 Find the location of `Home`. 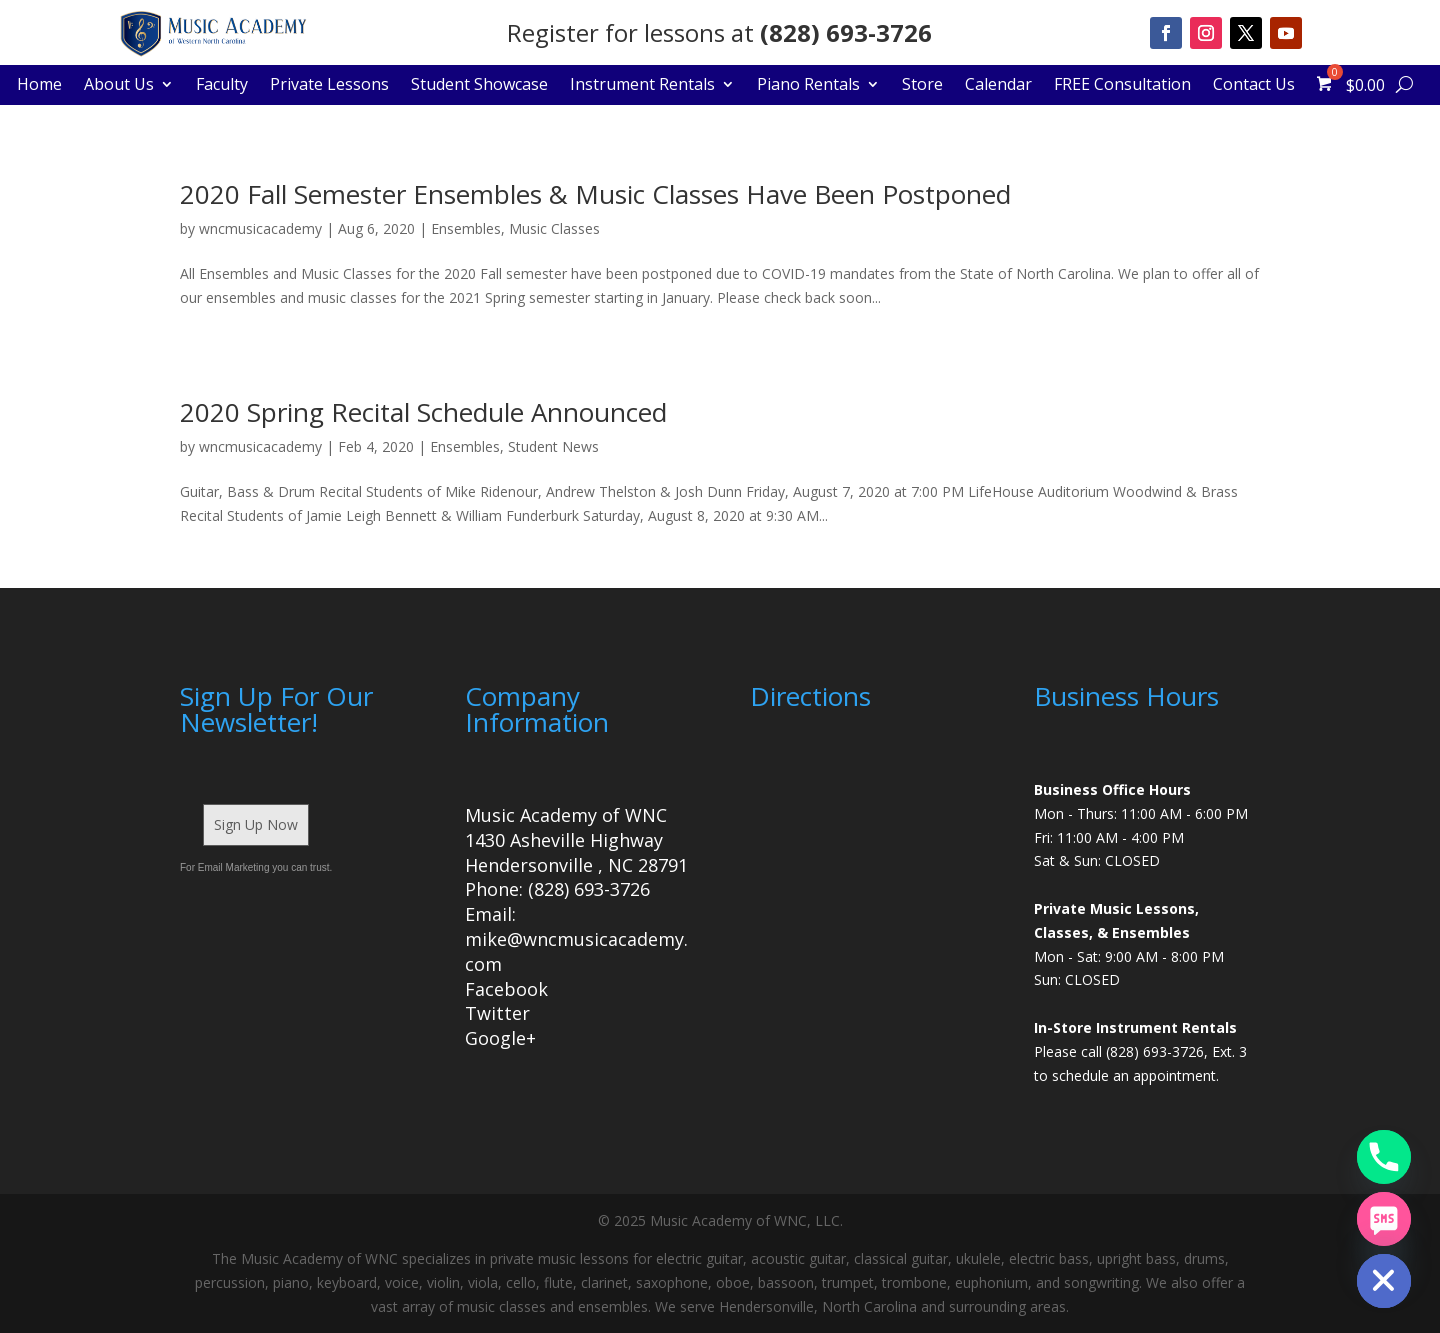

Home is located at coordinates (39, 86).